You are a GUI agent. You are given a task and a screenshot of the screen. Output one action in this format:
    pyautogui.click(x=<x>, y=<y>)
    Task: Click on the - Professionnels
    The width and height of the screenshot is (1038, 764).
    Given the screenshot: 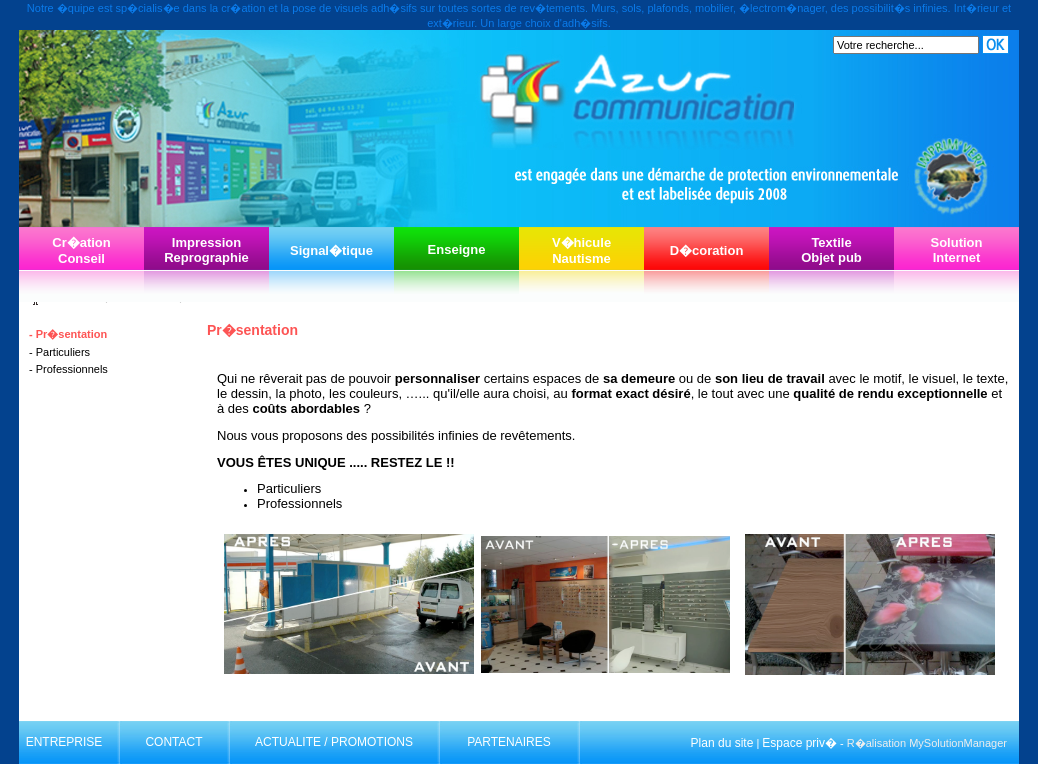 What is the action you would take?
    pyautogui.click(x=68, y=369)
    